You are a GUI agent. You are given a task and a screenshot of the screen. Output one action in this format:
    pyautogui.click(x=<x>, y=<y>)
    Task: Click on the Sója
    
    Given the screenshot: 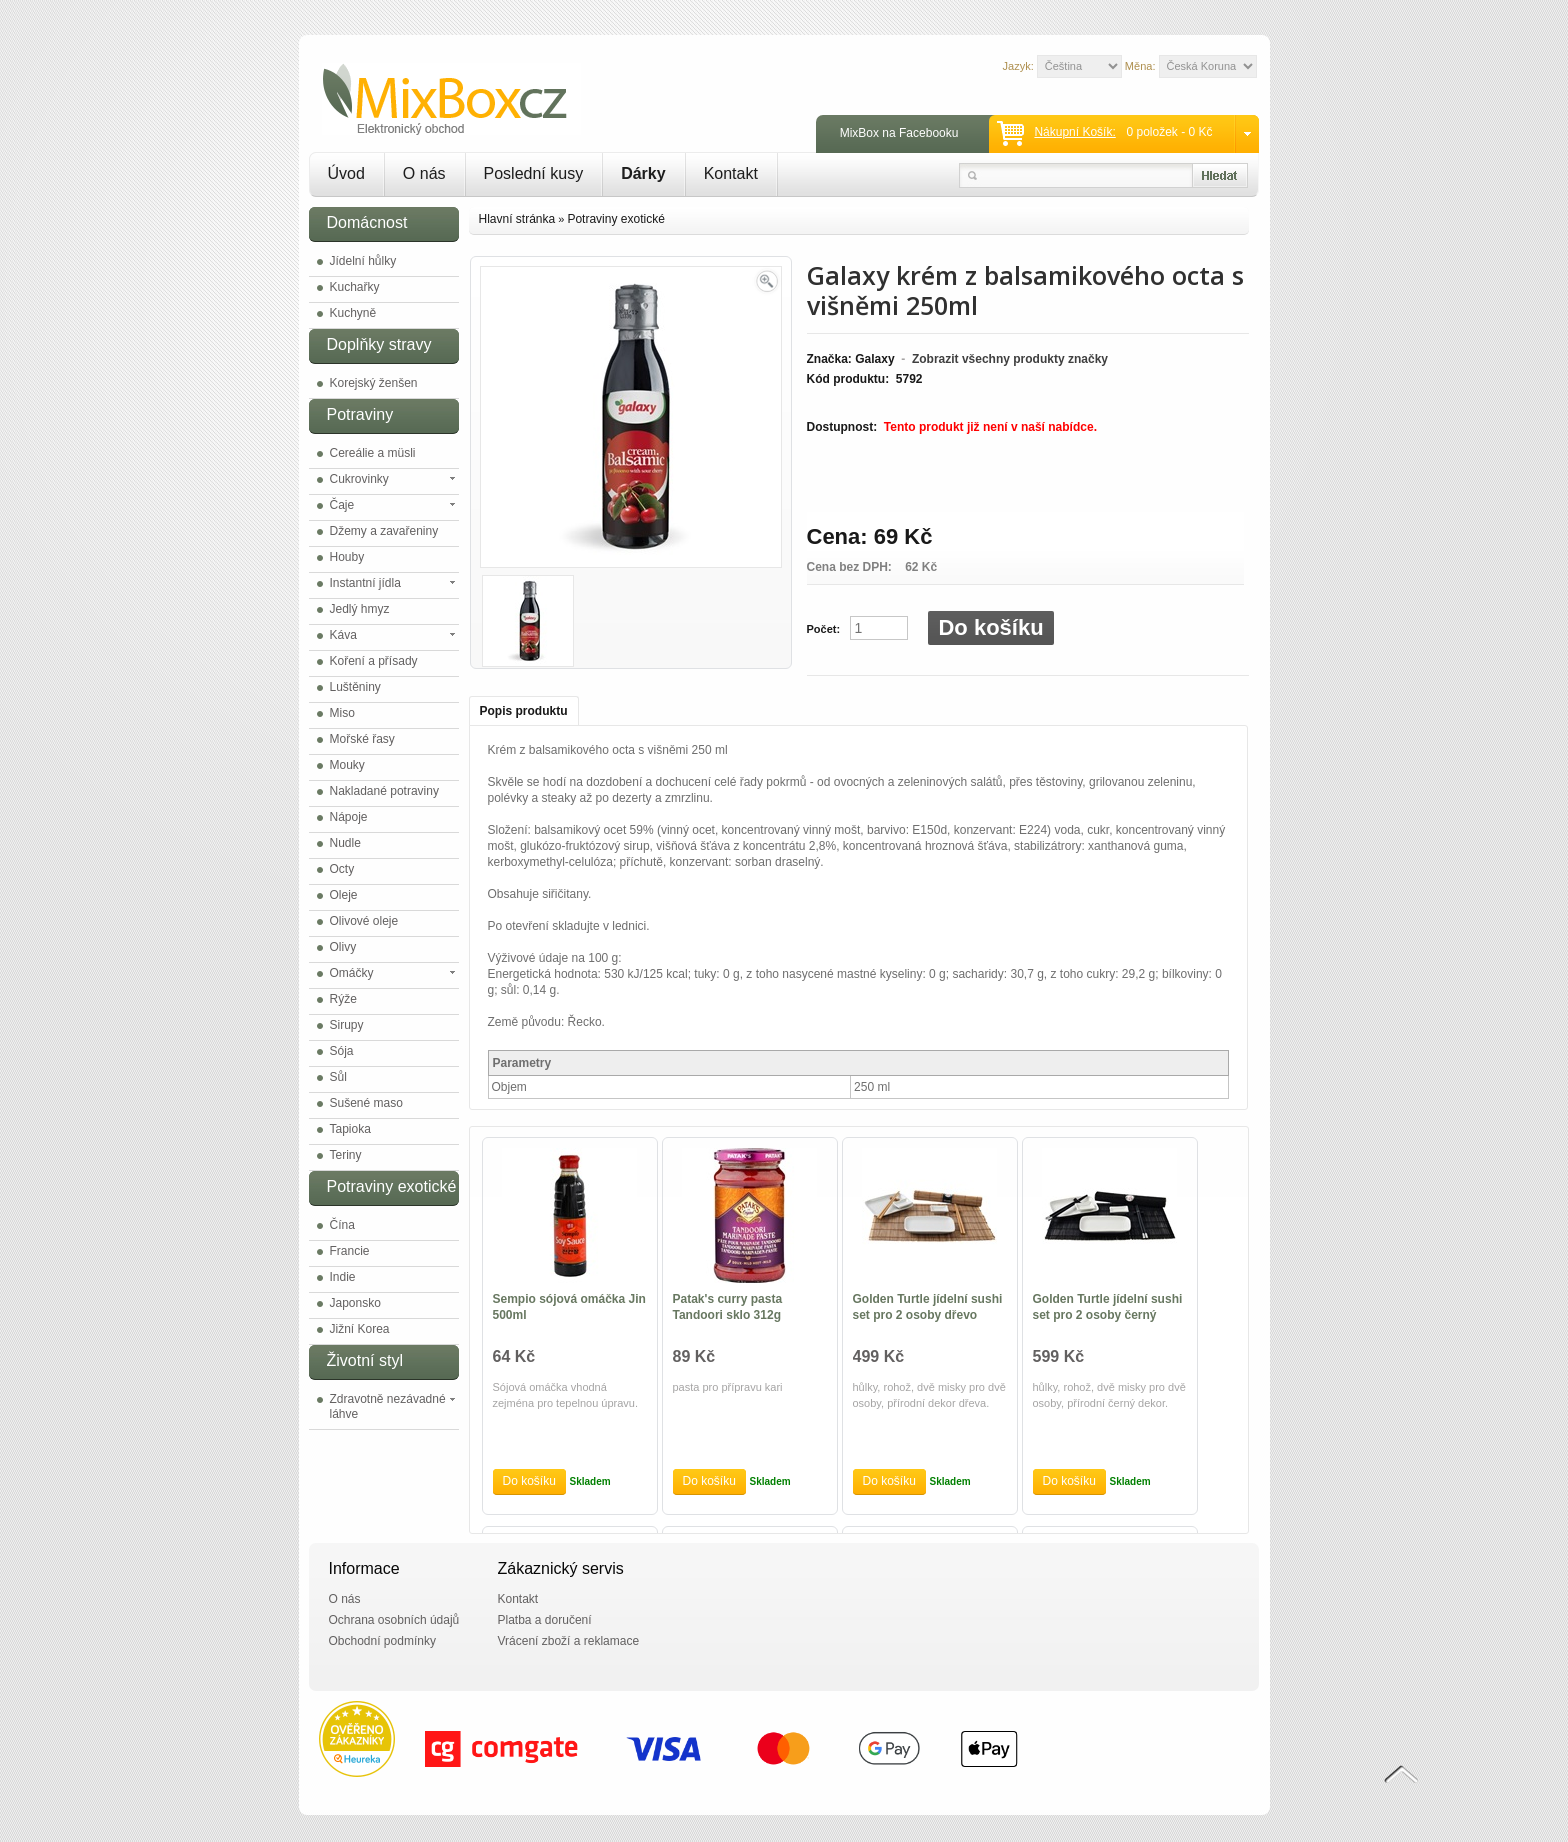 What is the action you would take?
    pyautogui.click(x=342, y=1051)
    